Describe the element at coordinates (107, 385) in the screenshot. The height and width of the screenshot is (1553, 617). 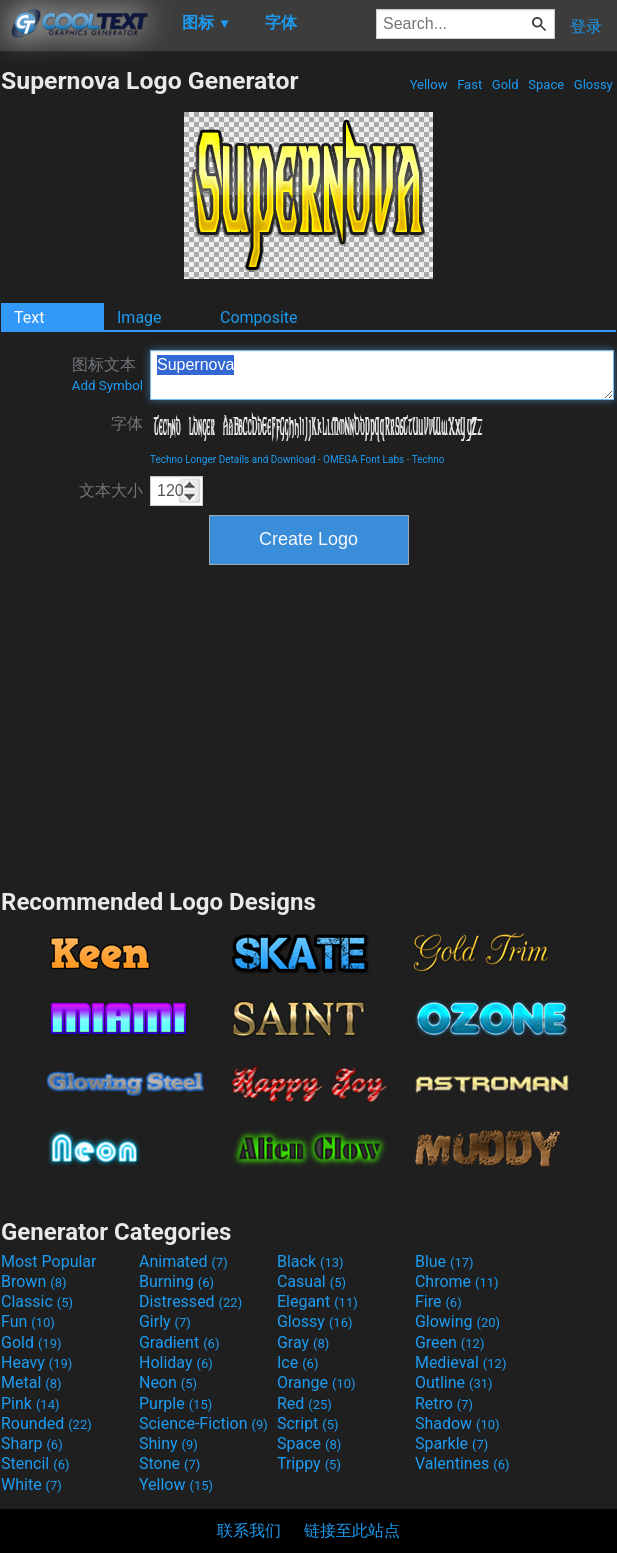
I see `Add Symbol` at that location.